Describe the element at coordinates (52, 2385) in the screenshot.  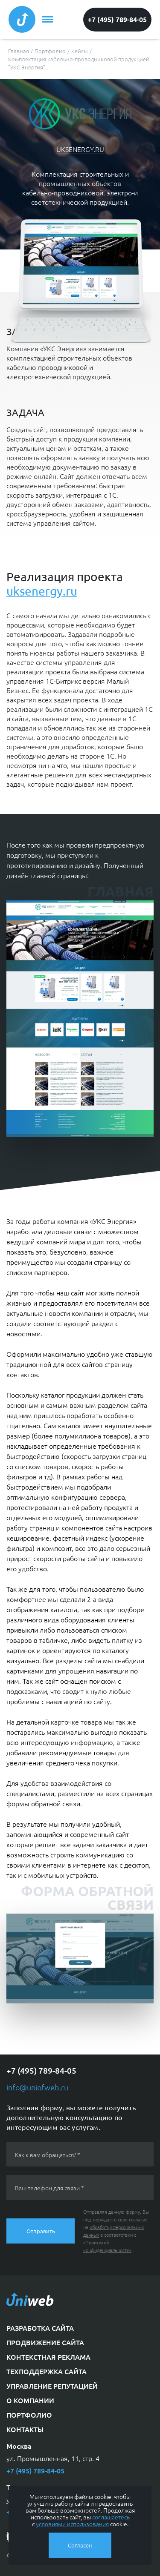
I see `Управление репутацией` at that location.